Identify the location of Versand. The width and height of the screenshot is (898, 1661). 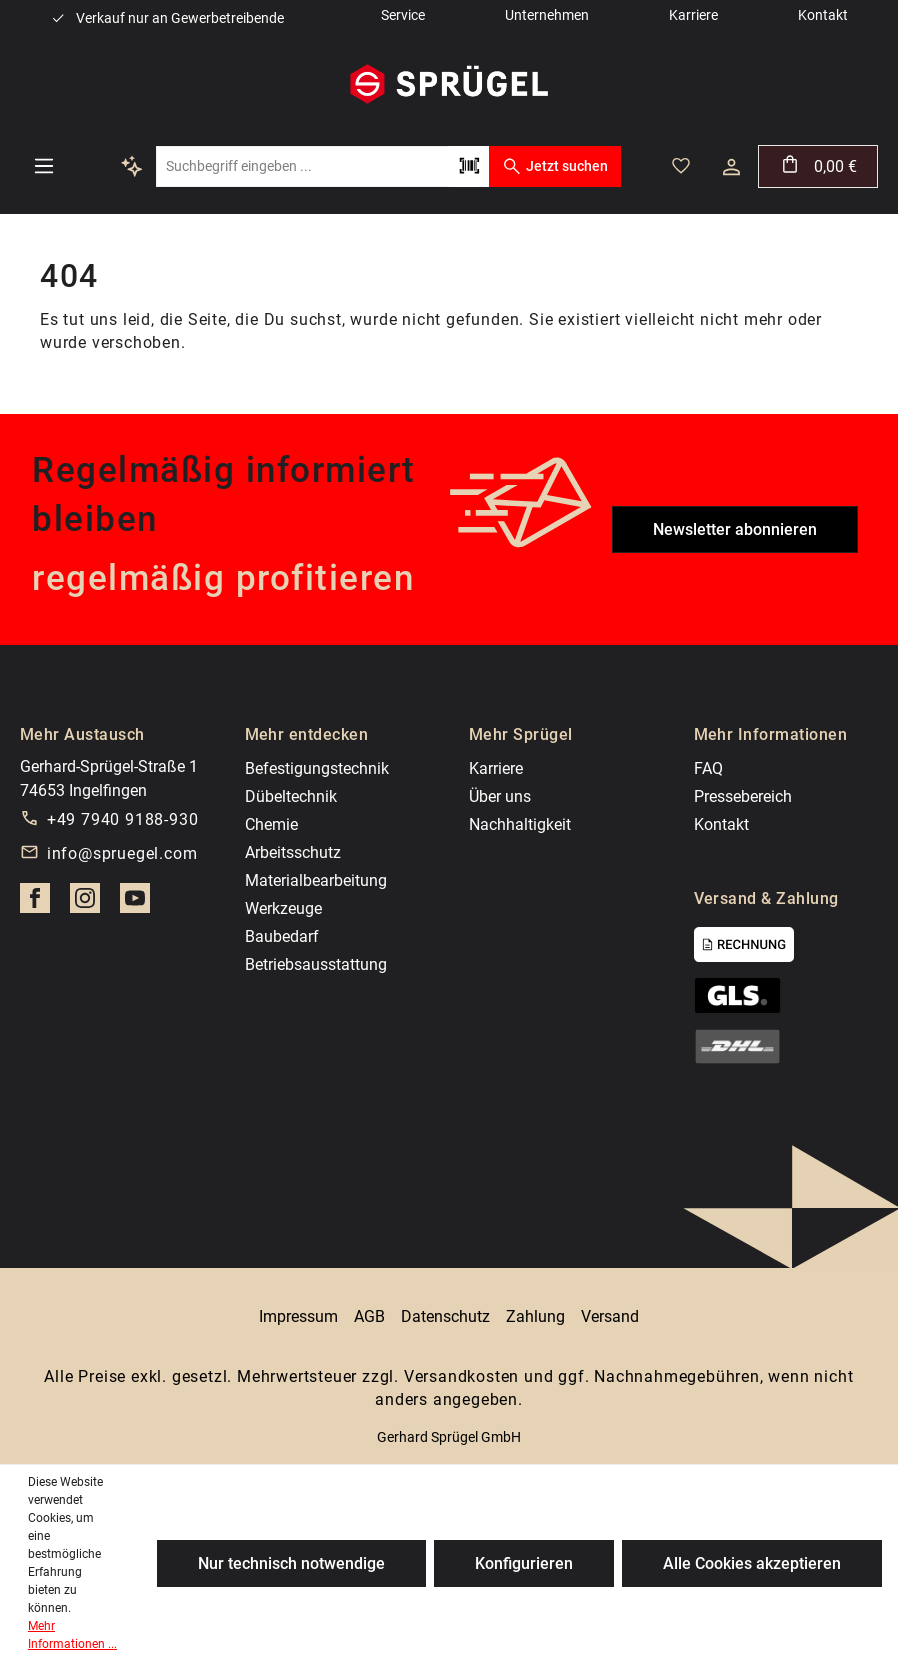
(610, 1316).